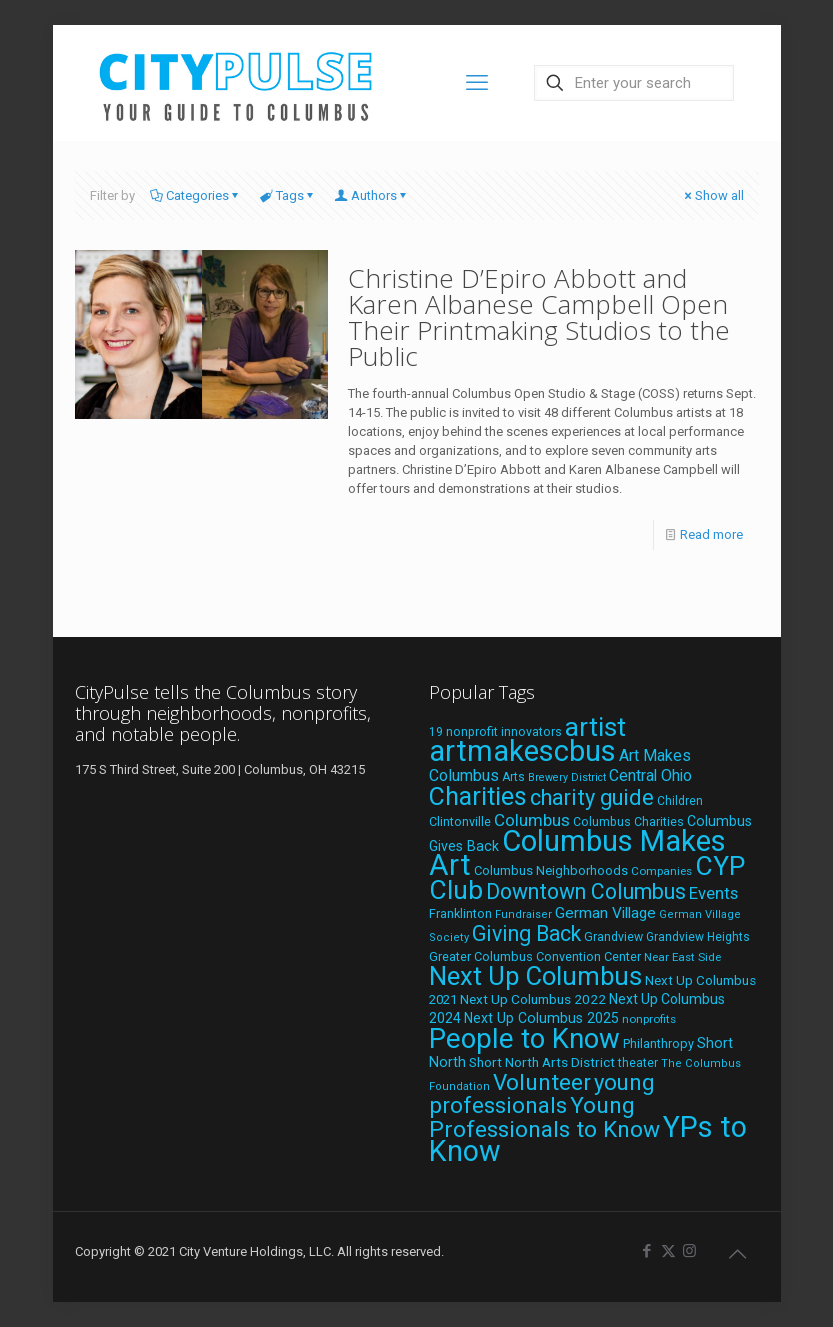  What do you see at coordinates (524, 1038) in the screenshot?
I see `People to Know [People to Know (170 items)]` at bounding box center [524, 1038].